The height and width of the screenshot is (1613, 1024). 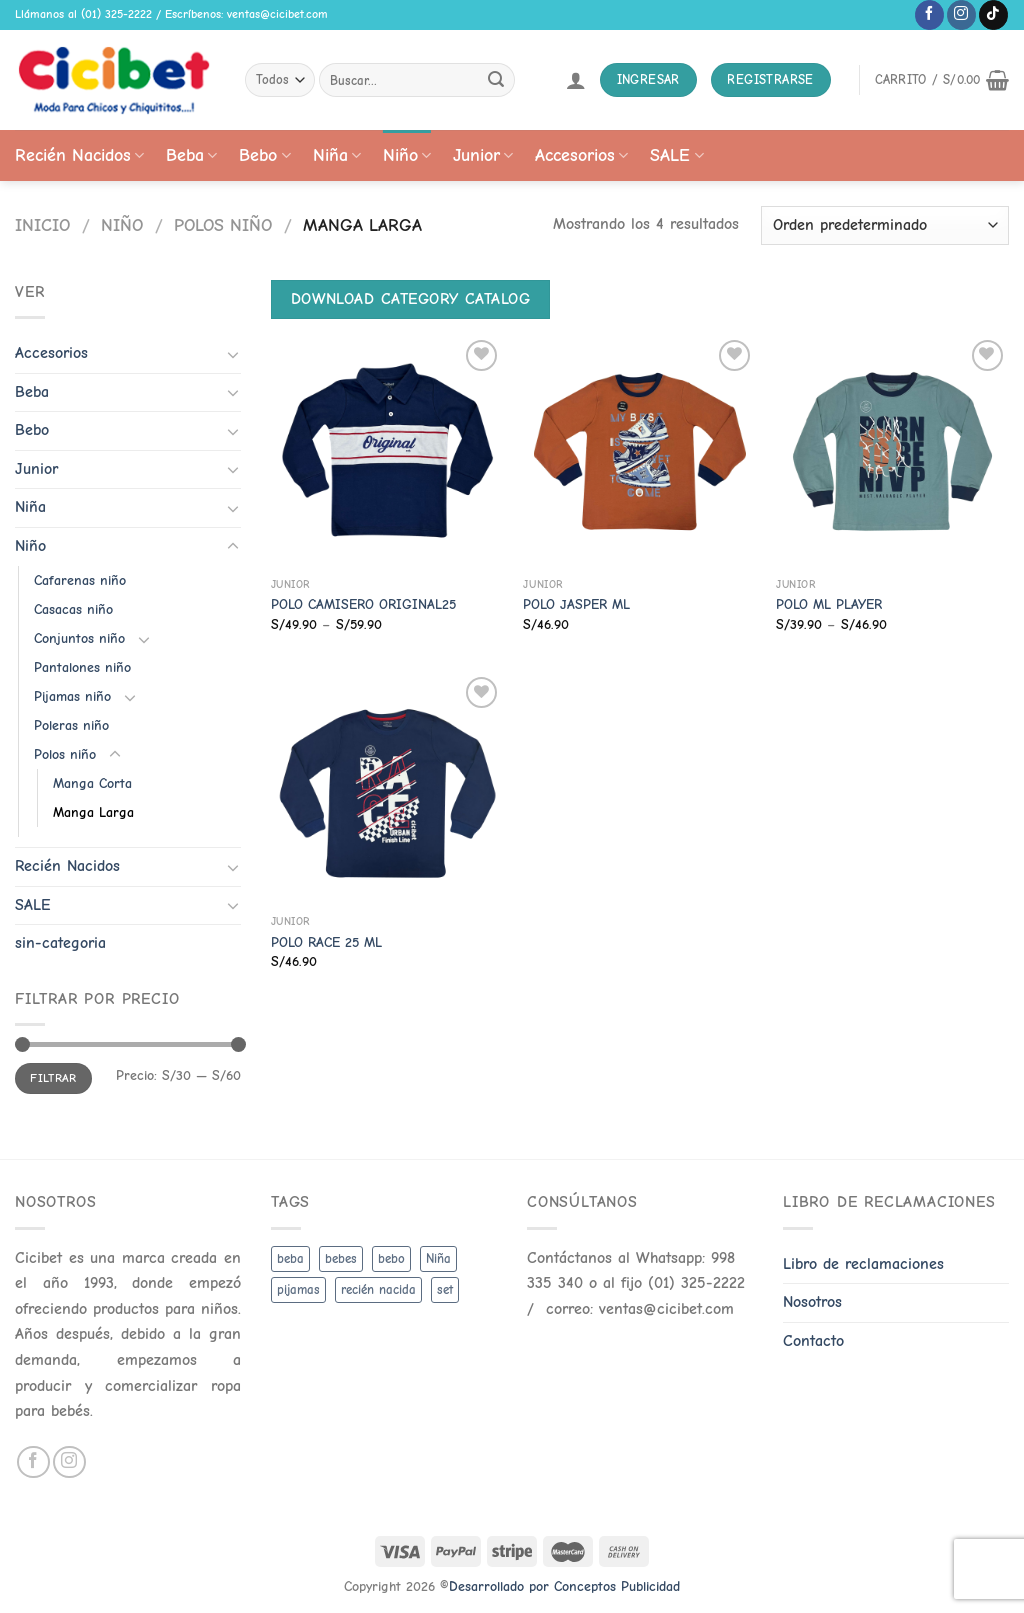 What do you see at coordinates (79, 638) in the screenshot?
I see `Conjuntos niño` at bounding box center [79, 638].